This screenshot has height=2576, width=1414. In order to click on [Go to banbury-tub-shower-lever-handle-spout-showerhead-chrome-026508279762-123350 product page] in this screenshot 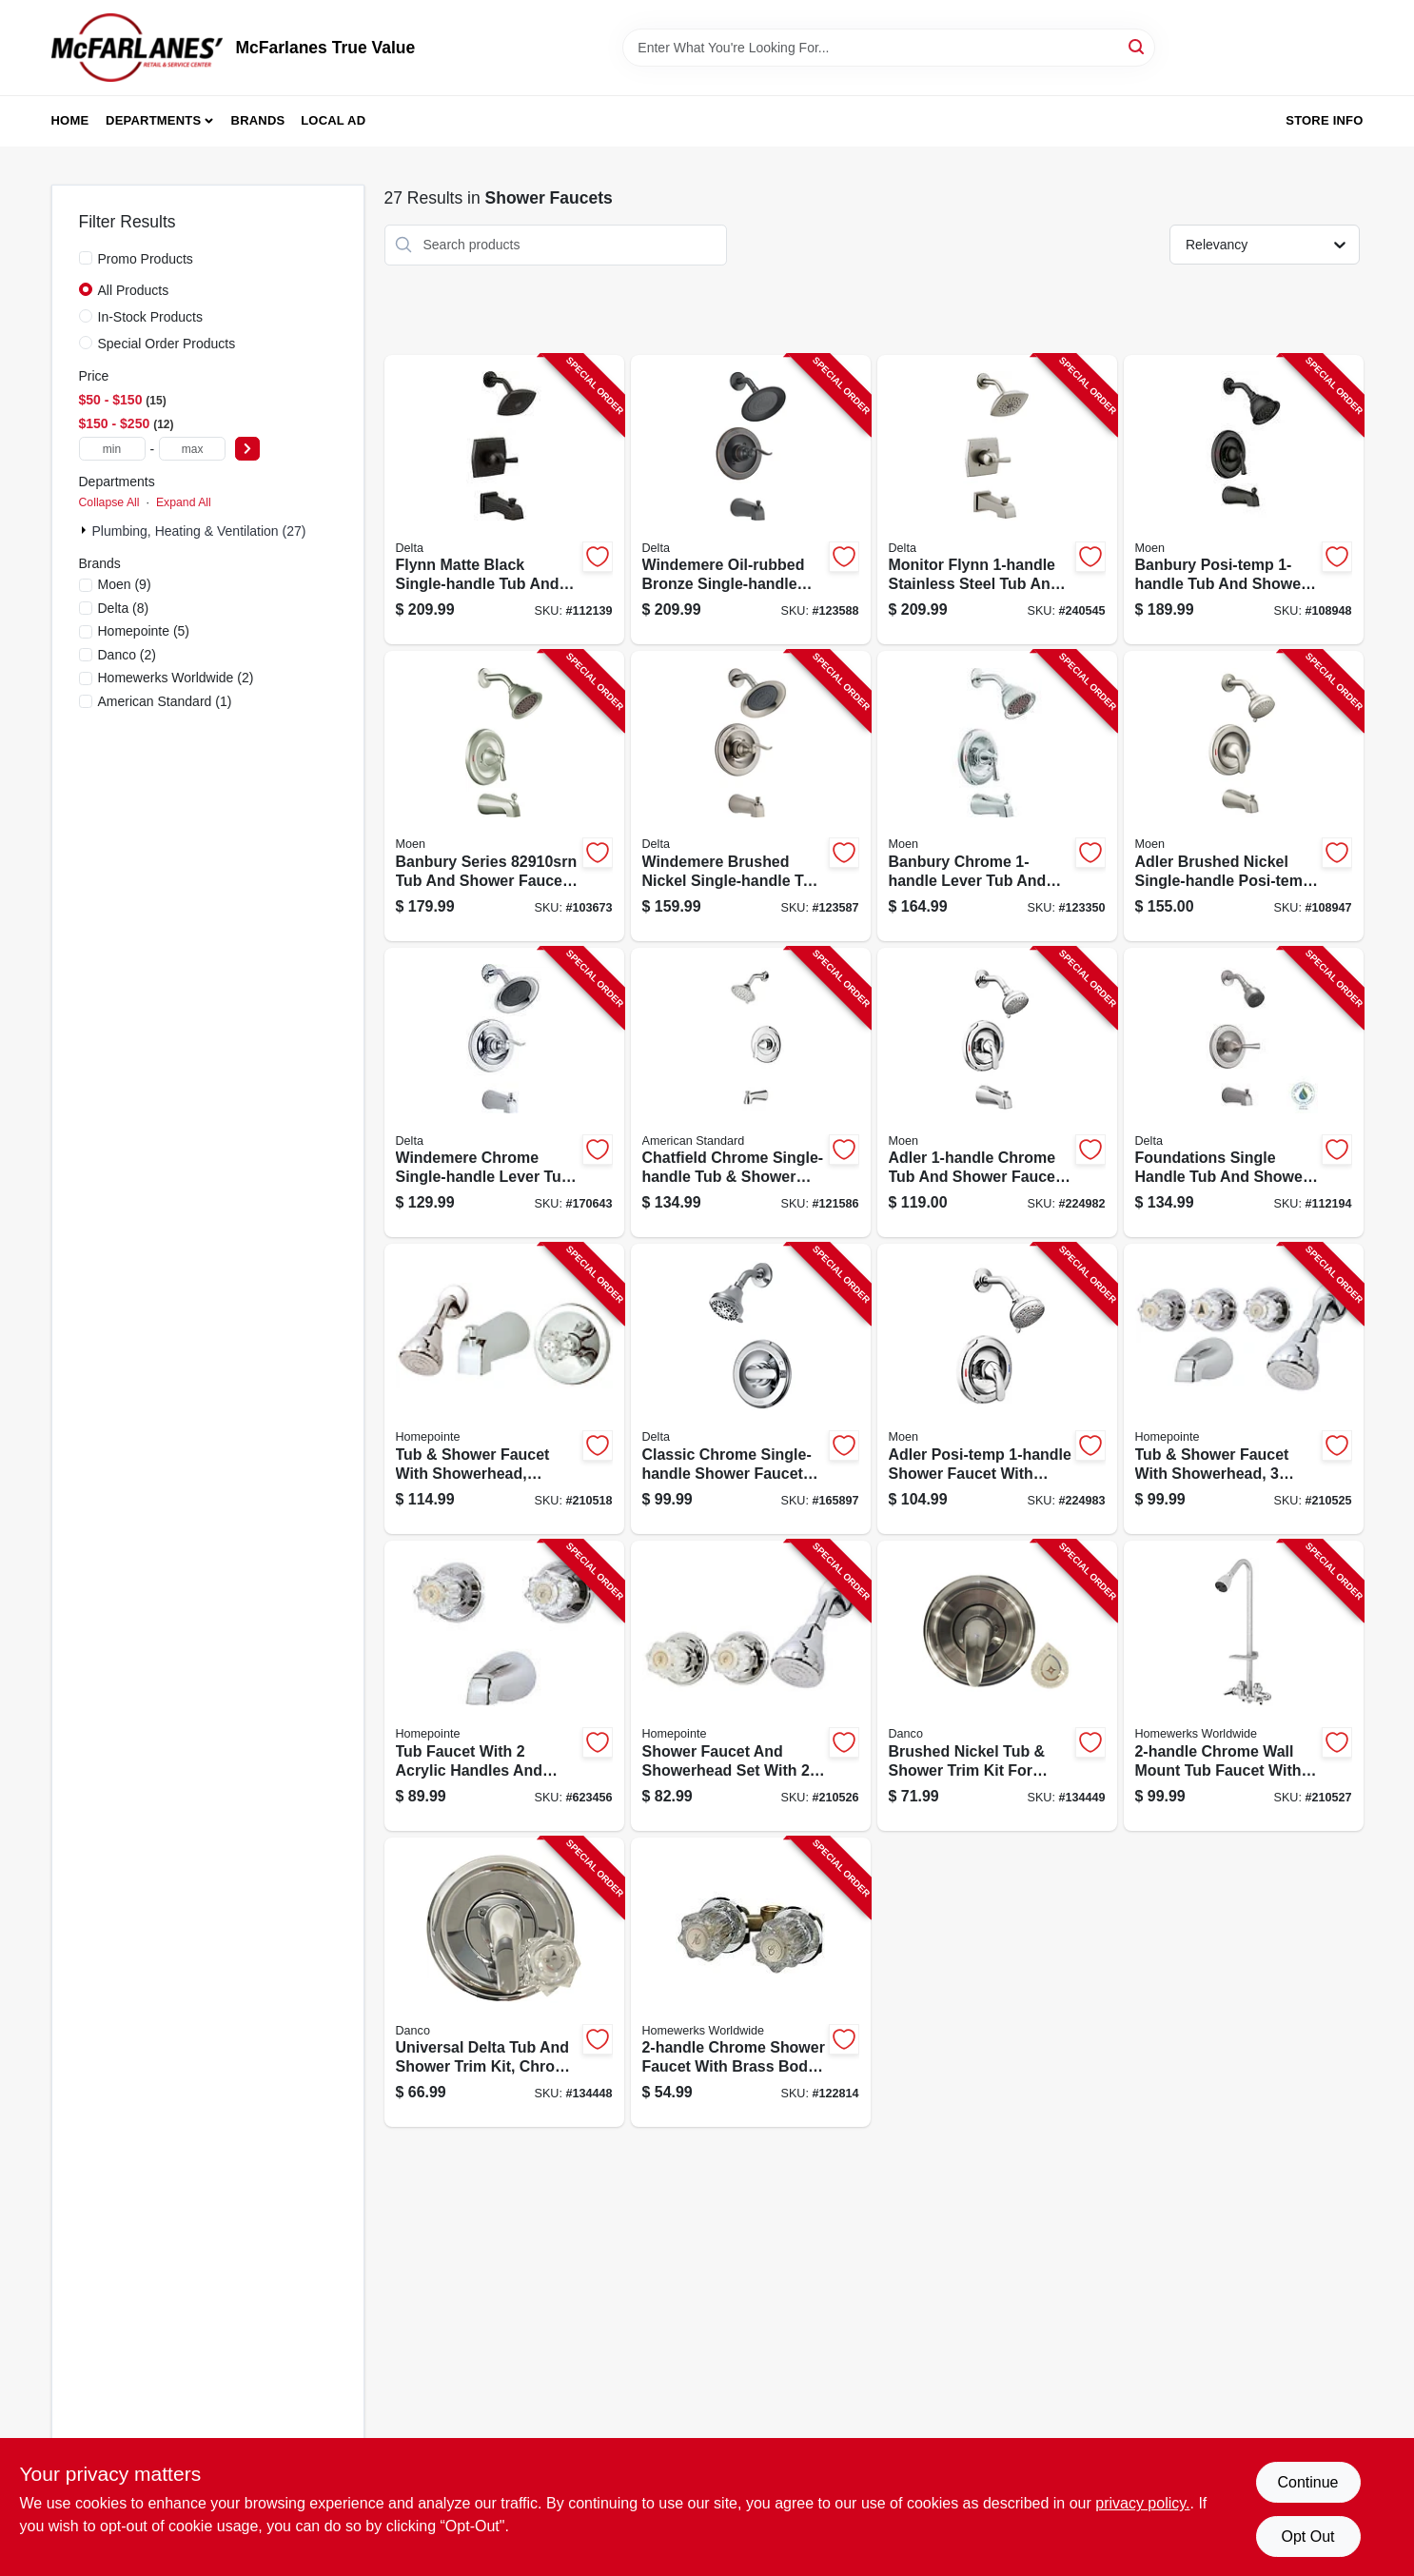, I will do `click(997, 796)`.